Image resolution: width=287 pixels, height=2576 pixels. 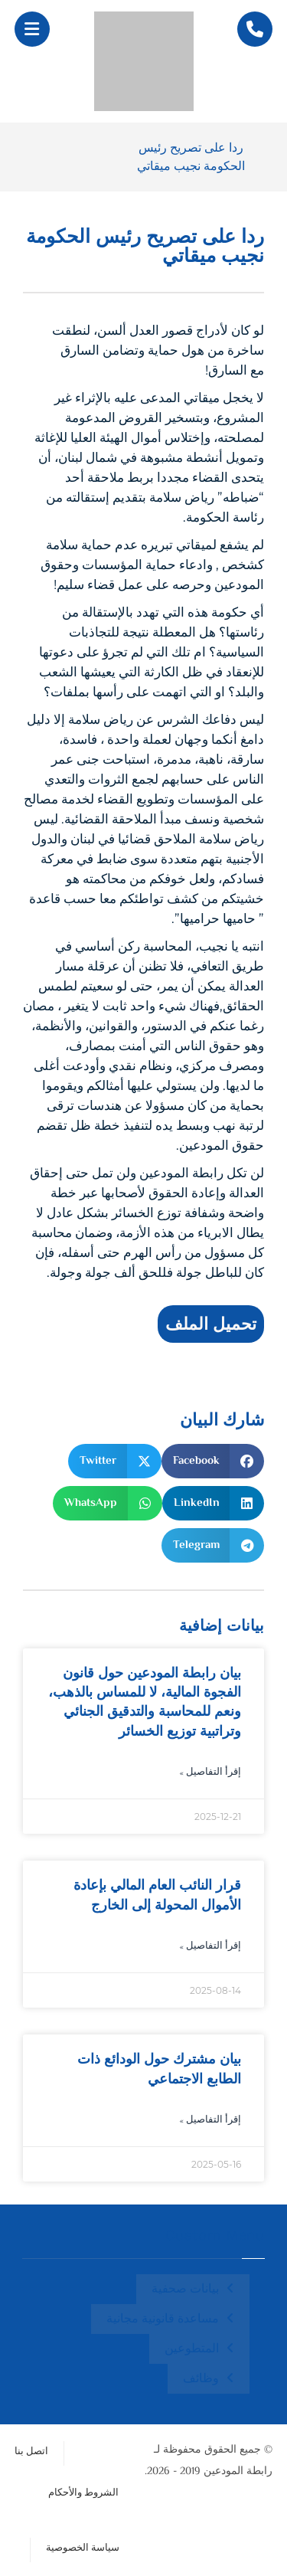 I want to click on مساعدة قانونية مجانية, so click(x=162, y=2319).